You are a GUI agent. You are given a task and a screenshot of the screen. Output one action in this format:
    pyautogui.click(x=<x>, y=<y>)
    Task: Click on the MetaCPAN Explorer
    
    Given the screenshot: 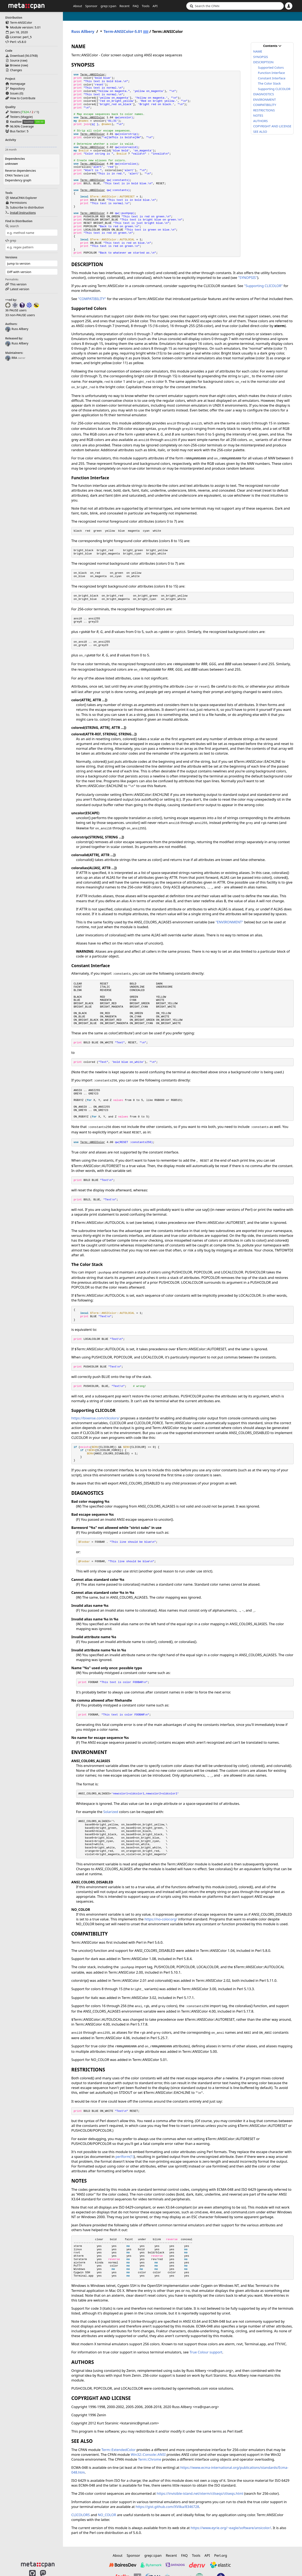 What is the action you would take?
    pyautogui.click(x=23, y=198)
    